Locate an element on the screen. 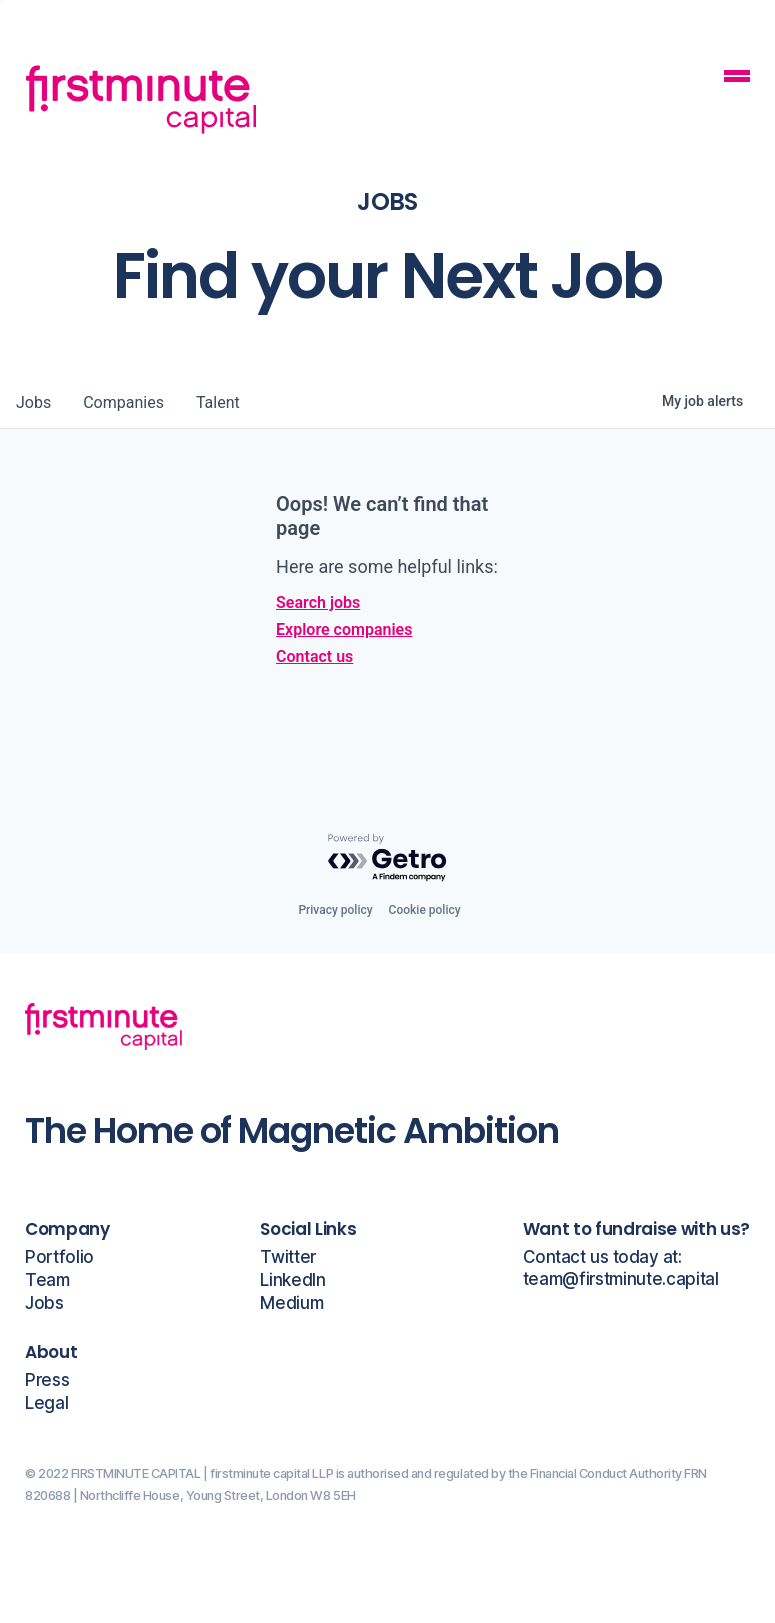 The width and height of the screenshot is (775, 1623). Portfolio is located at coordinates (59, 1257).